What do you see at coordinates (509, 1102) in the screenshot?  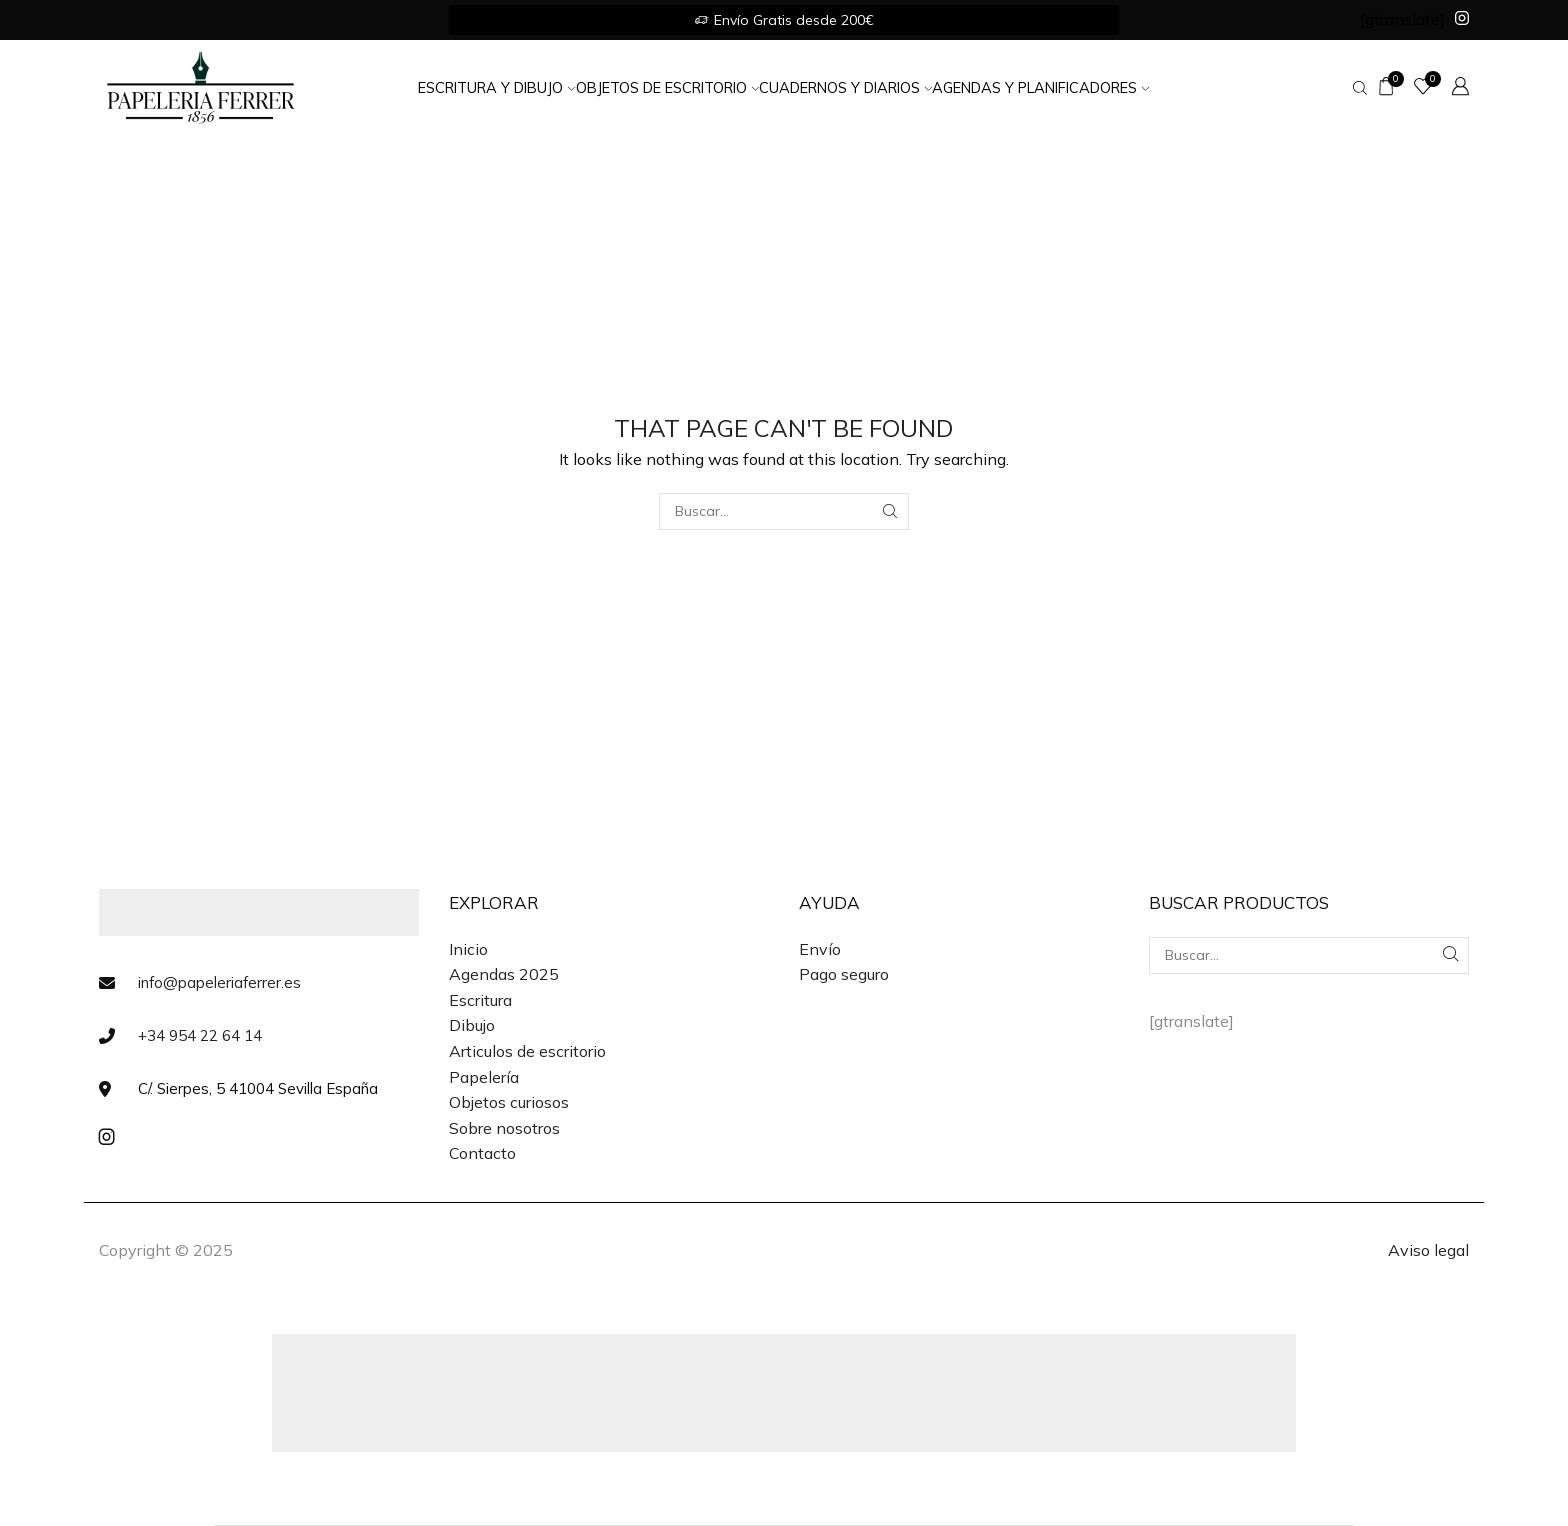 I see `Objetos curiosos` at bounding box center [509, 1102].